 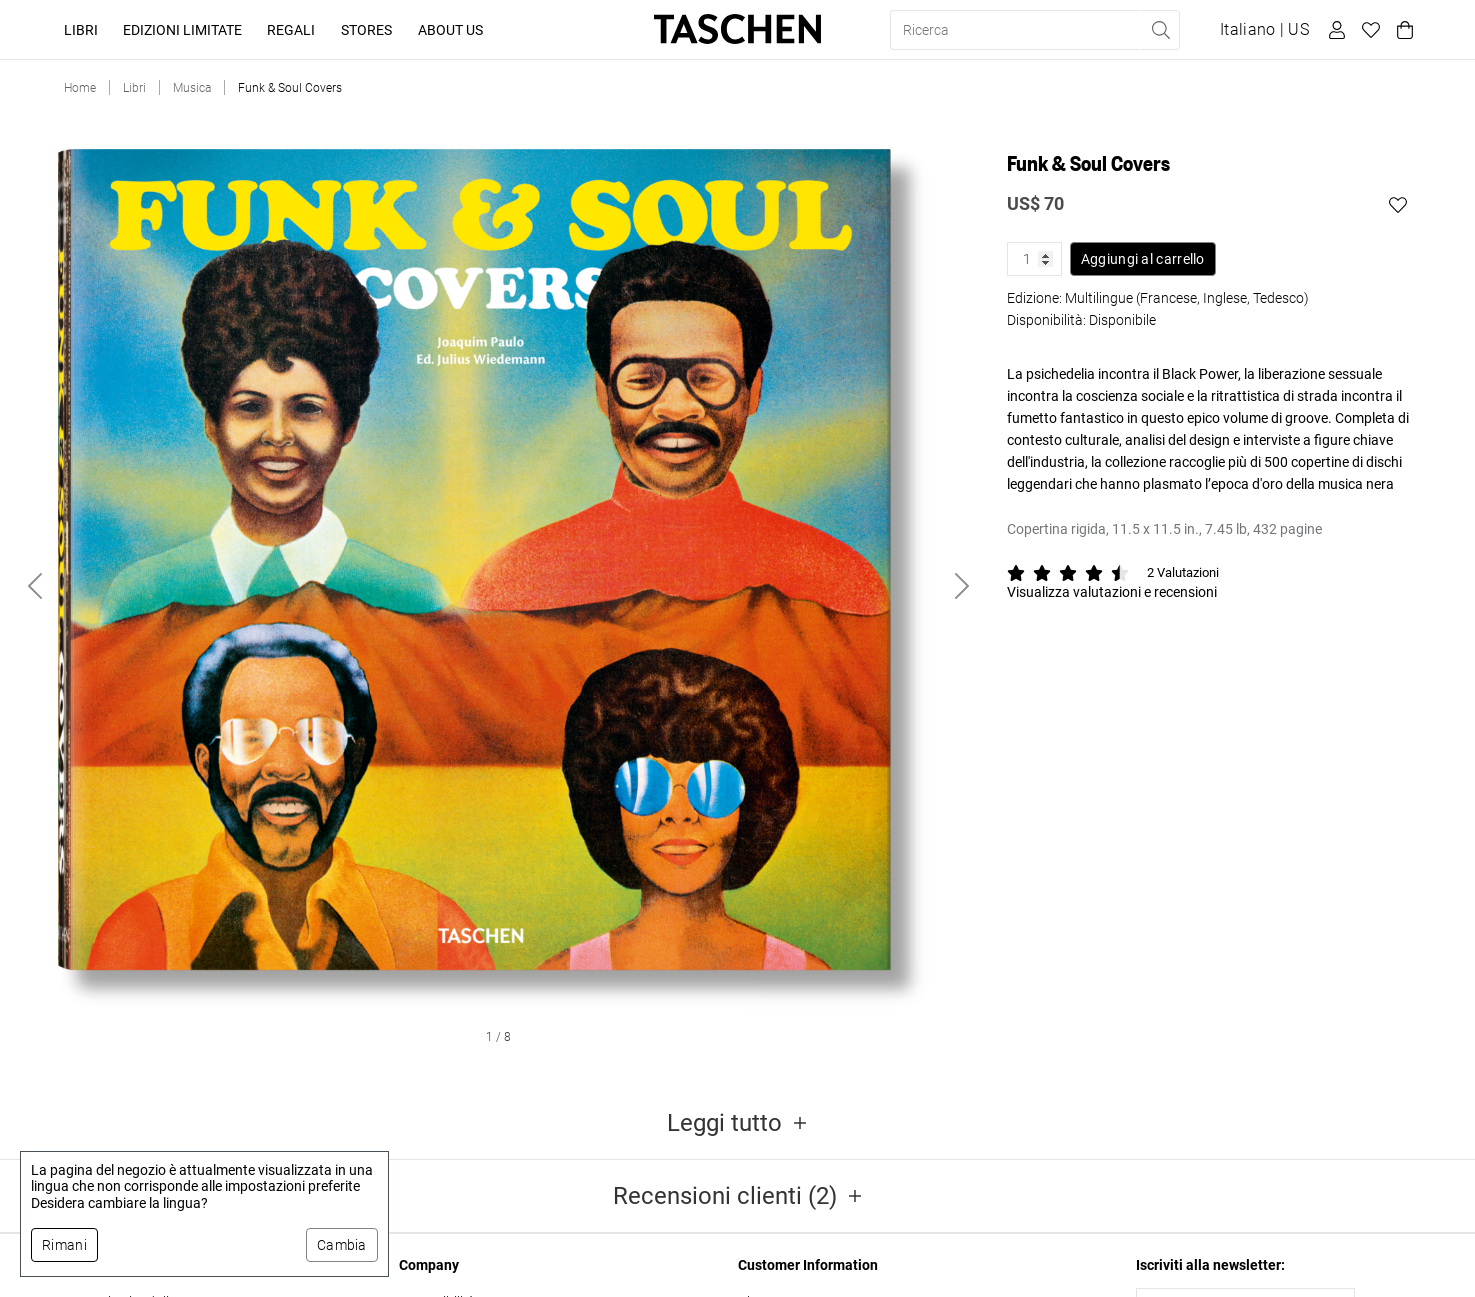 I want to click on Visualizza valutazioni e recensioni, so click(x=1112, y=592).